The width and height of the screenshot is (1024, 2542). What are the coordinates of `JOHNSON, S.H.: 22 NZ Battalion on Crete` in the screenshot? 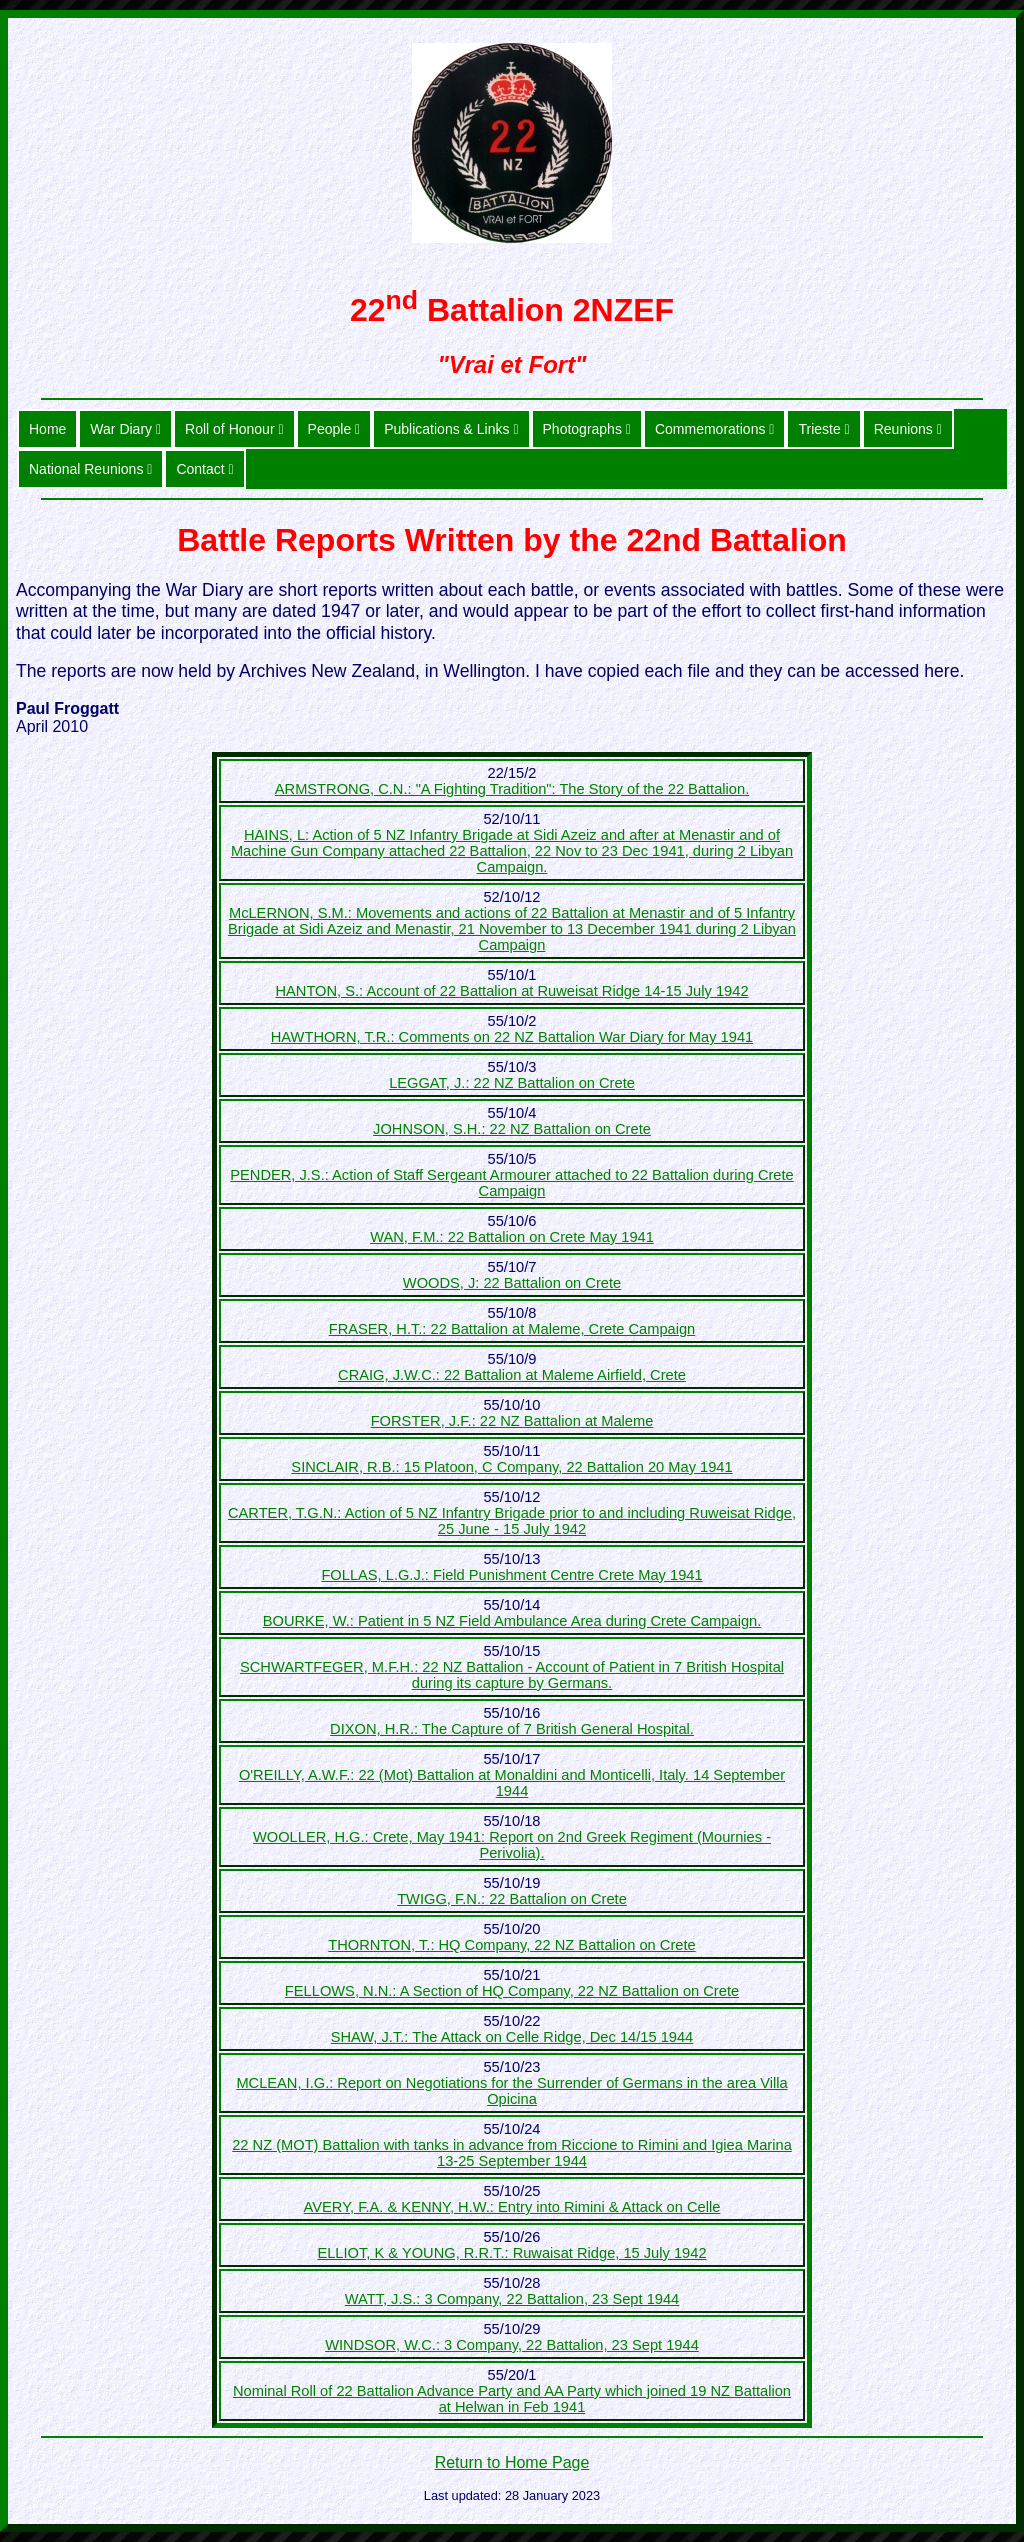 It's located at (512, 1129).